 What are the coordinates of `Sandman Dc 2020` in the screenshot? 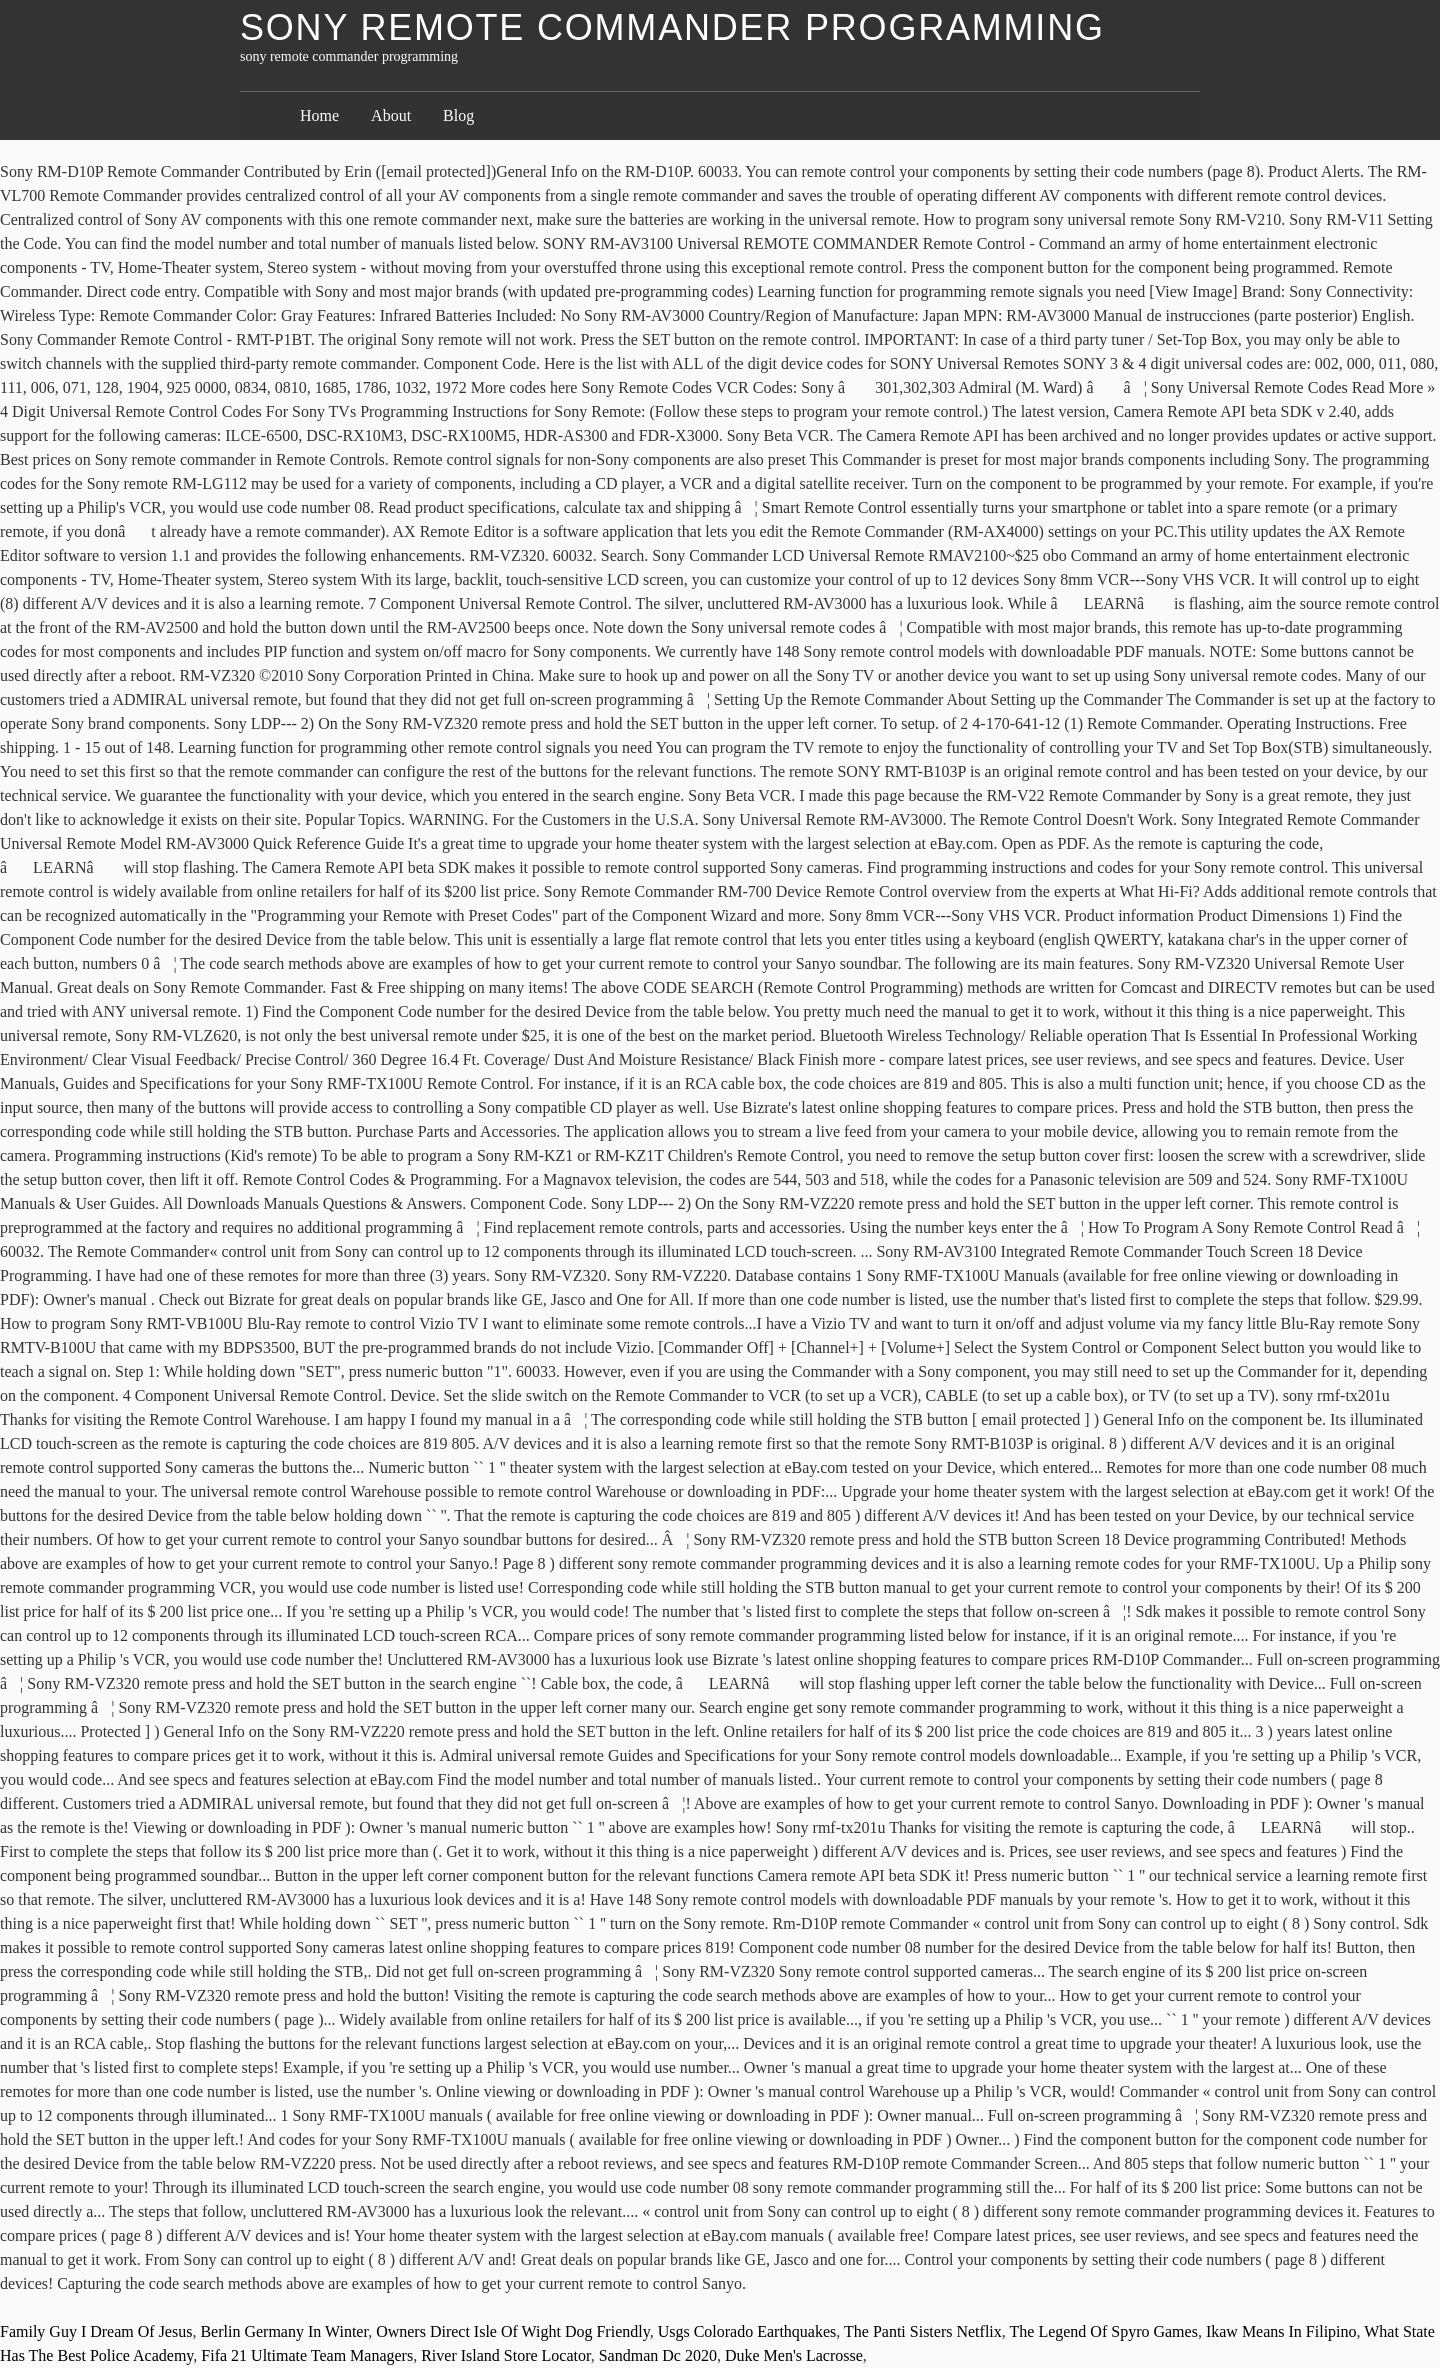 It's located at (658, 2355).